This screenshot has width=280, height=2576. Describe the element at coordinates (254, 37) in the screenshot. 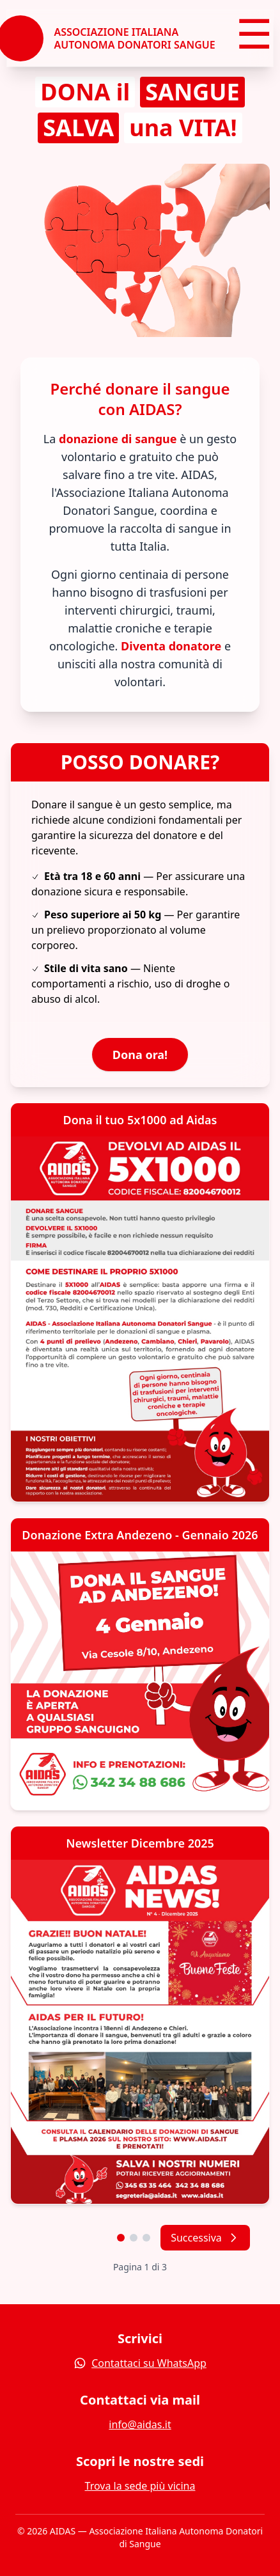

I see `☰ [Menu]` at that location.